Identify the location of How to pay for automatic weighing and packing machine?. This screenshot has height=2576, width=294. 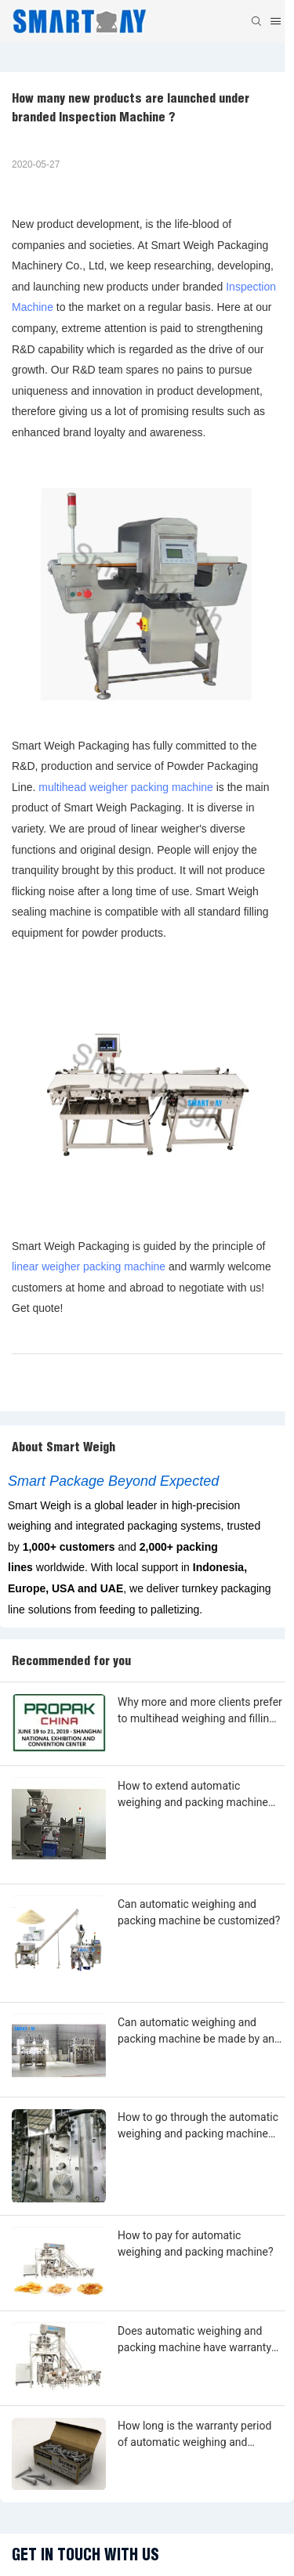
(196, 2243).